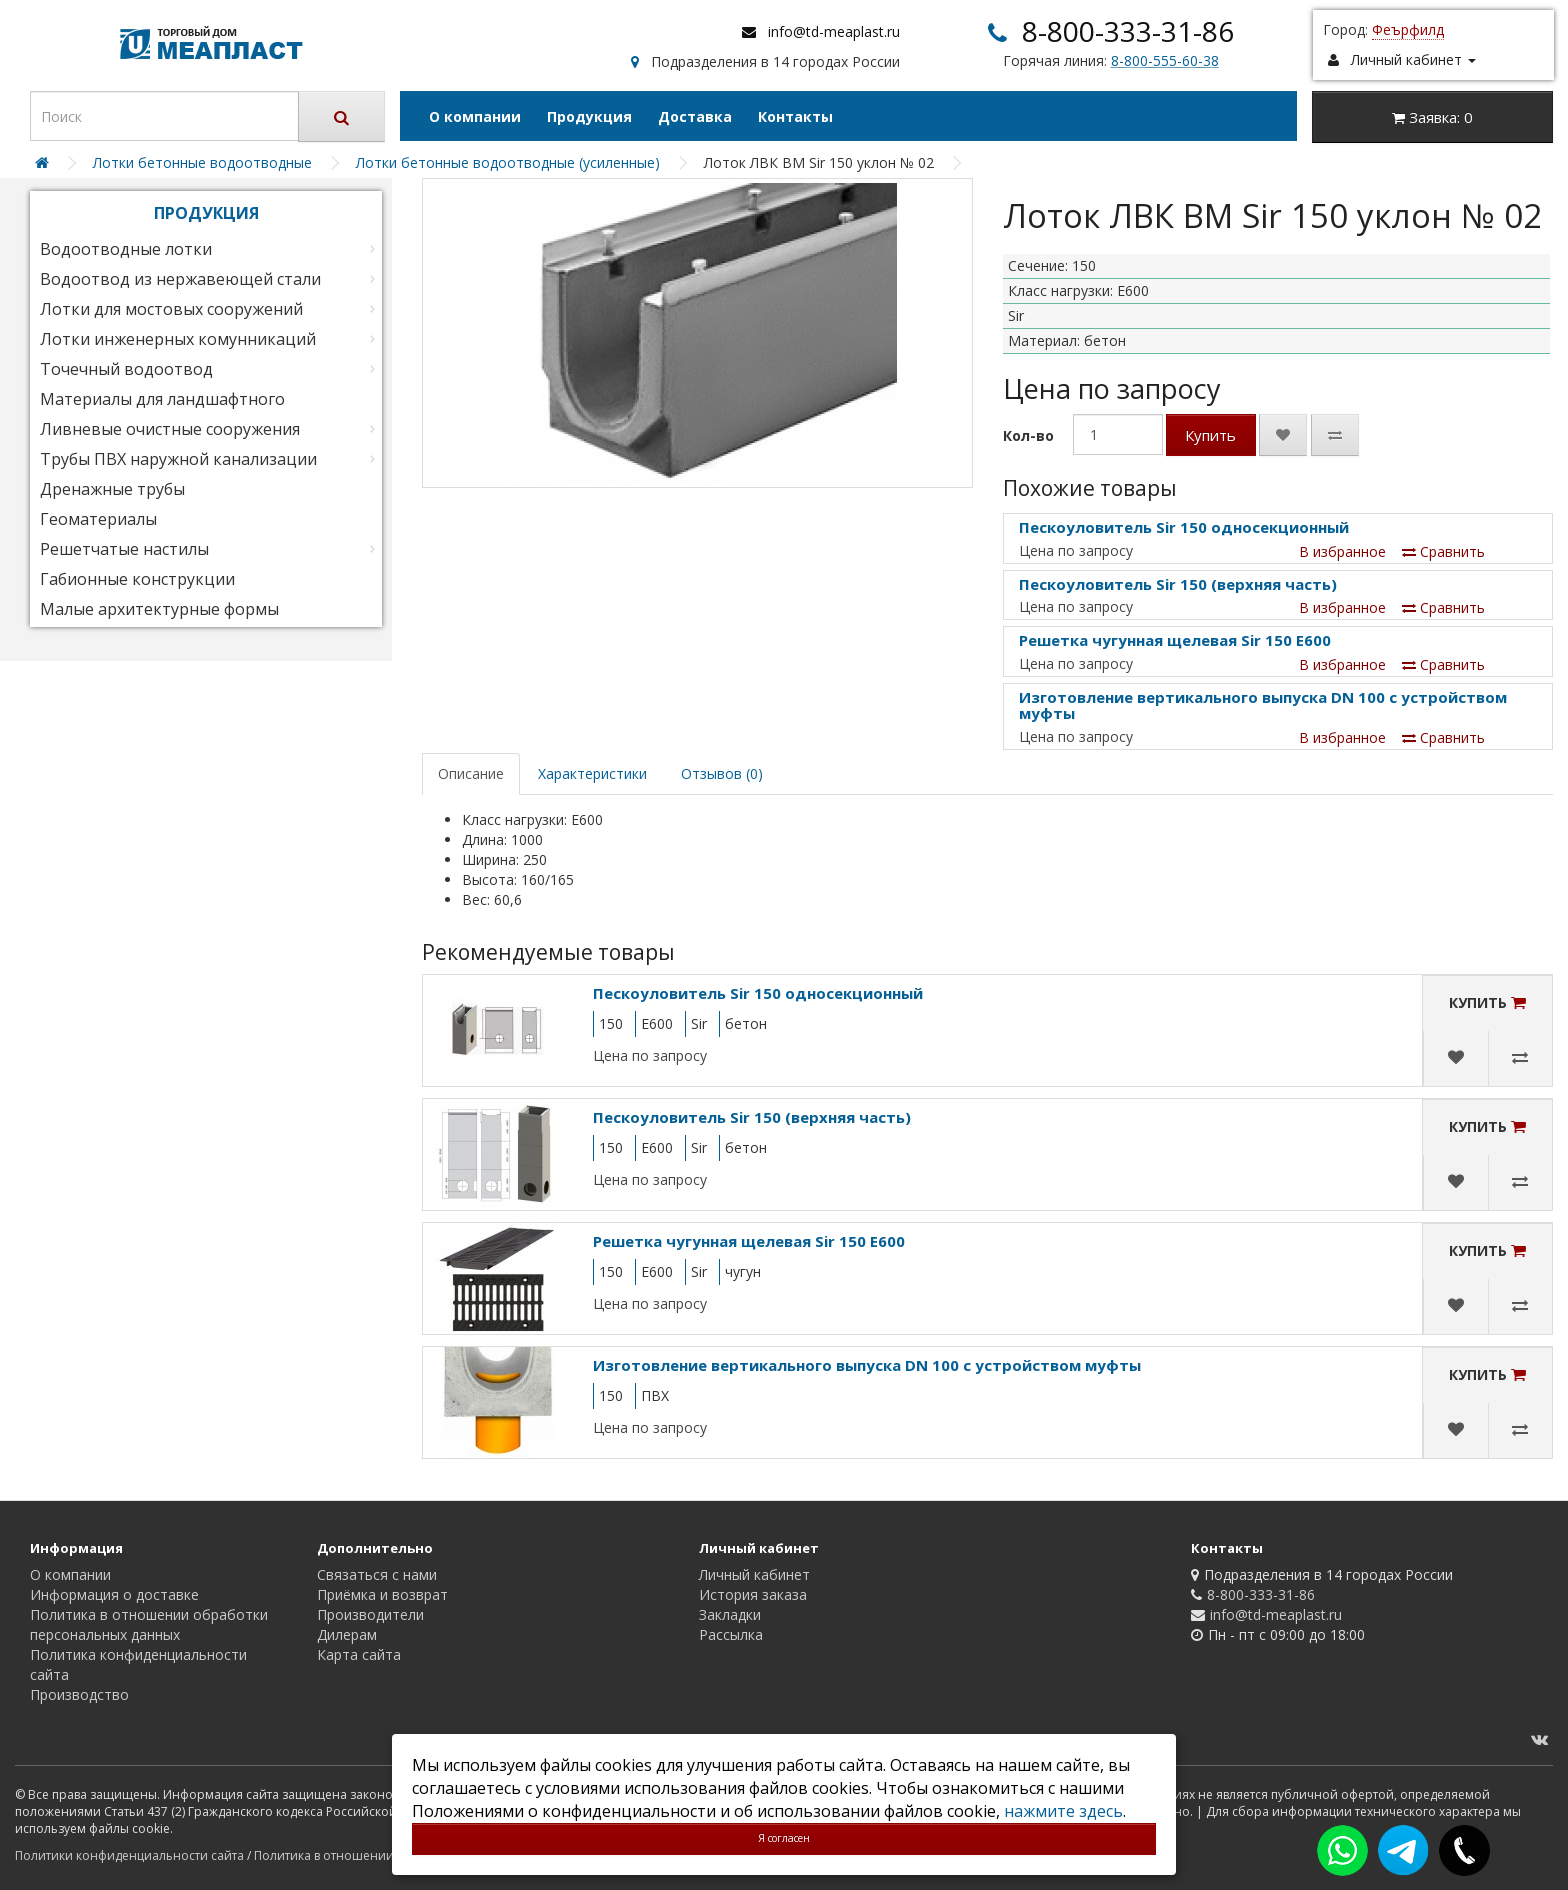  Describe the element at coordinates (834, 31) in the screenshot. I see `info@td-meaplast.ru` at that location.